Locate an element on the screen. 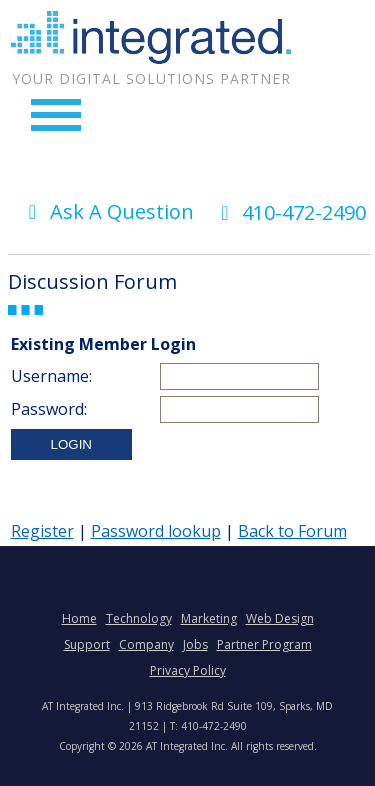  Home is located at coordinates (79, 618).